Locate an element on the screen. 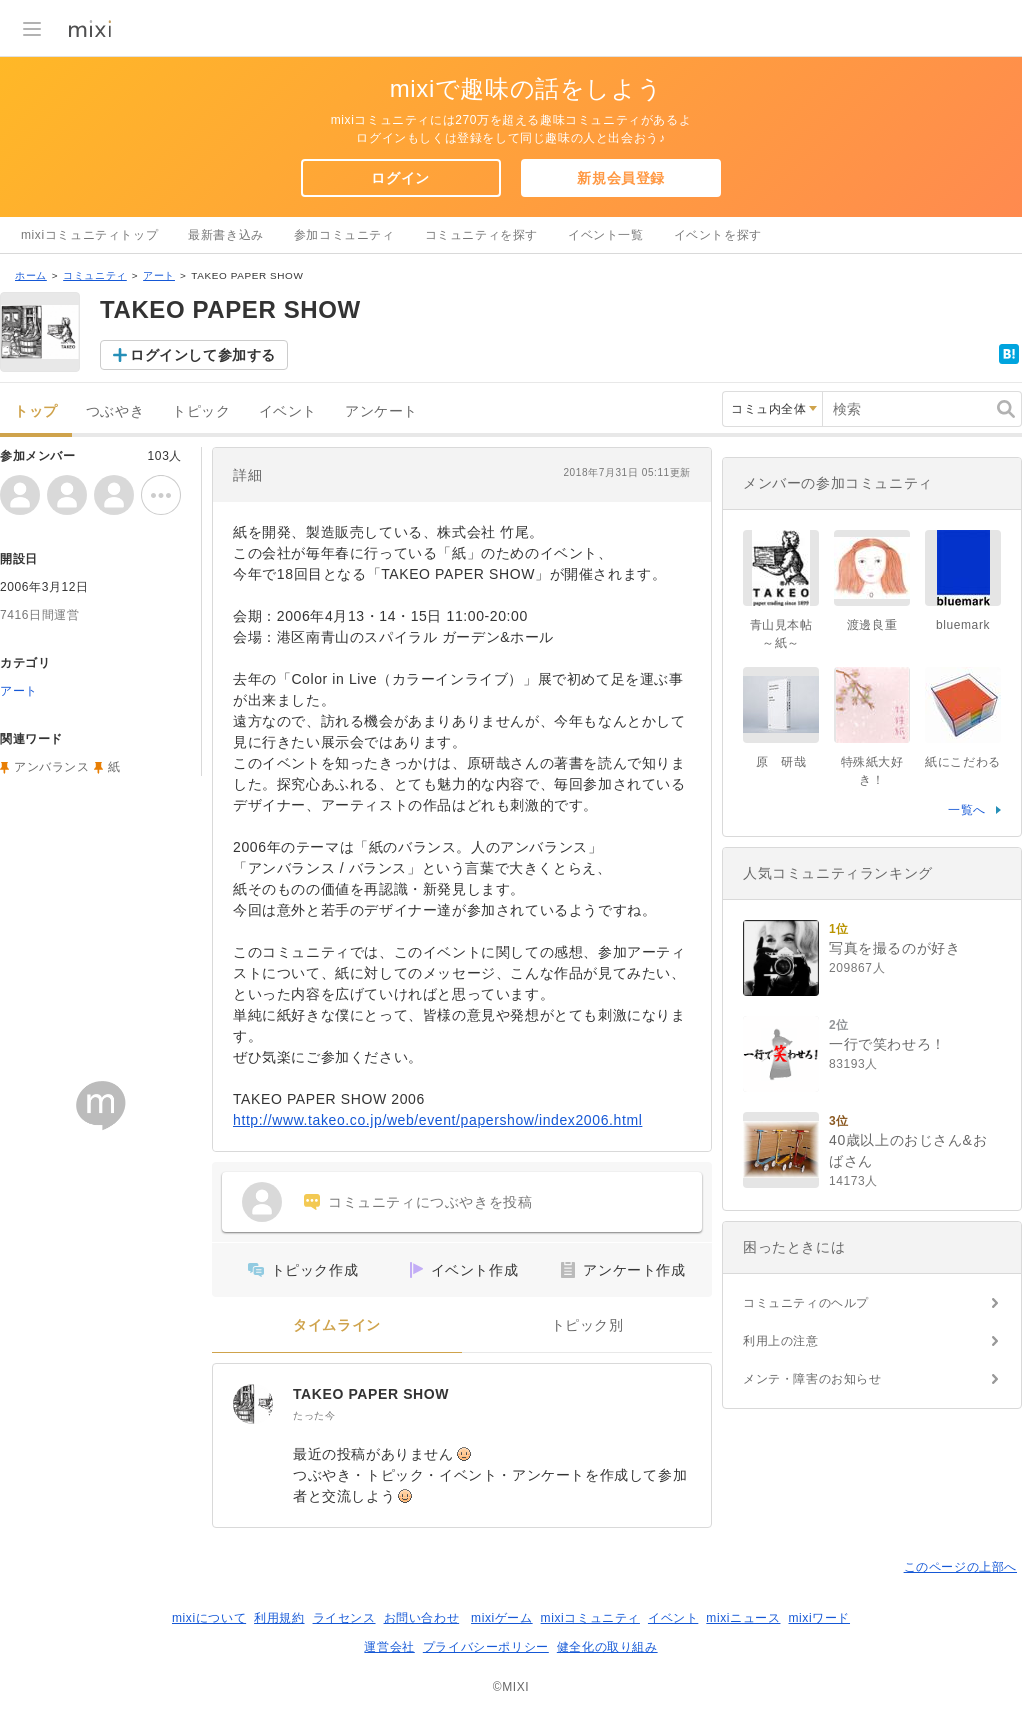  mixiコミュニティ is located at coordinates (590, 1618).